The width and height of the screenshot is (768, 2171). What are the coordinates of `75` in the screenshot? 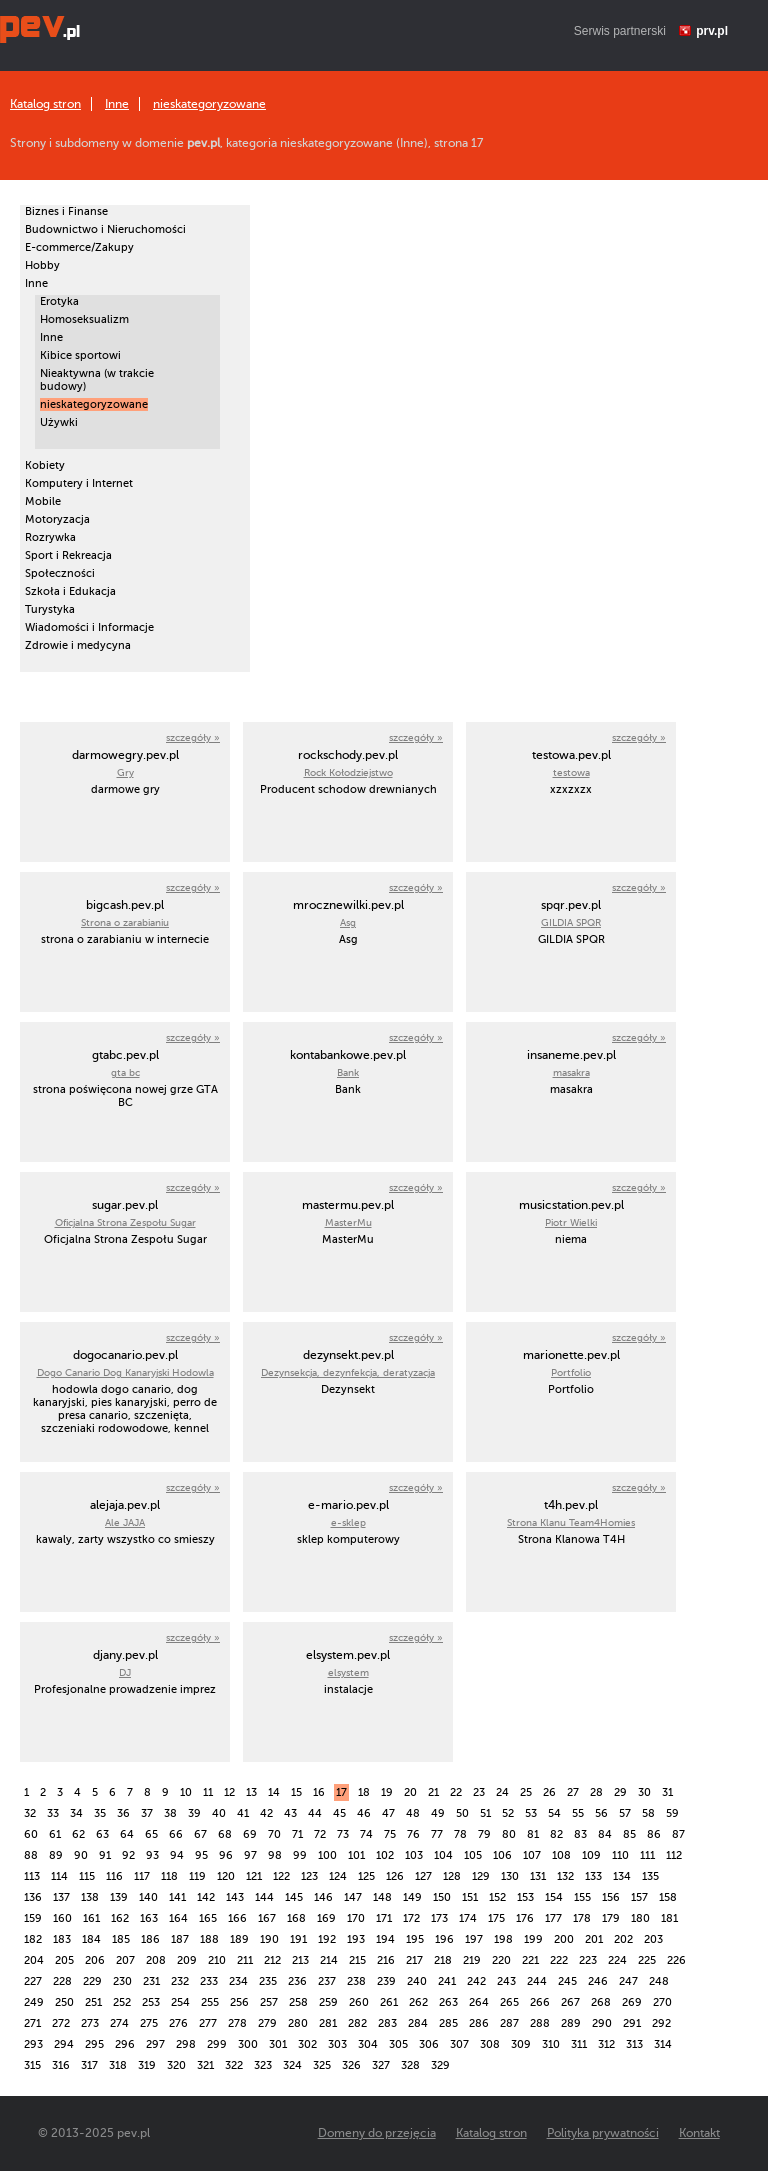 It's located at (390, 1834).